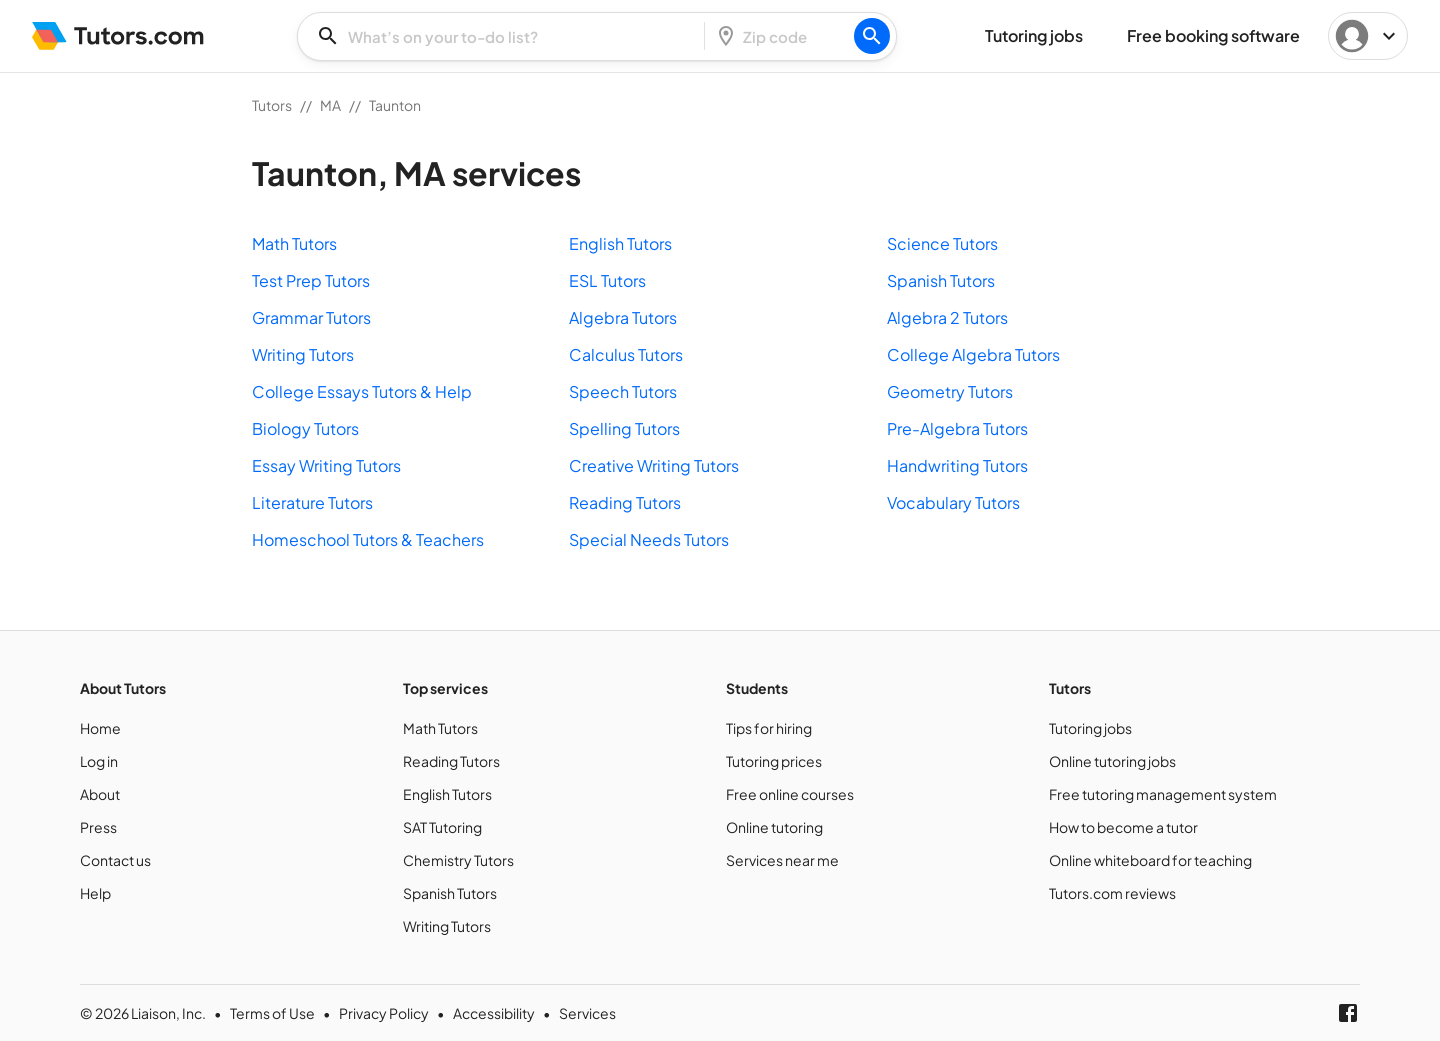 This screenshot has height=1041, width=1440. Describe the element at coordinates (272, 1013) in the screenshot. I see `Terms of Use` at that location.